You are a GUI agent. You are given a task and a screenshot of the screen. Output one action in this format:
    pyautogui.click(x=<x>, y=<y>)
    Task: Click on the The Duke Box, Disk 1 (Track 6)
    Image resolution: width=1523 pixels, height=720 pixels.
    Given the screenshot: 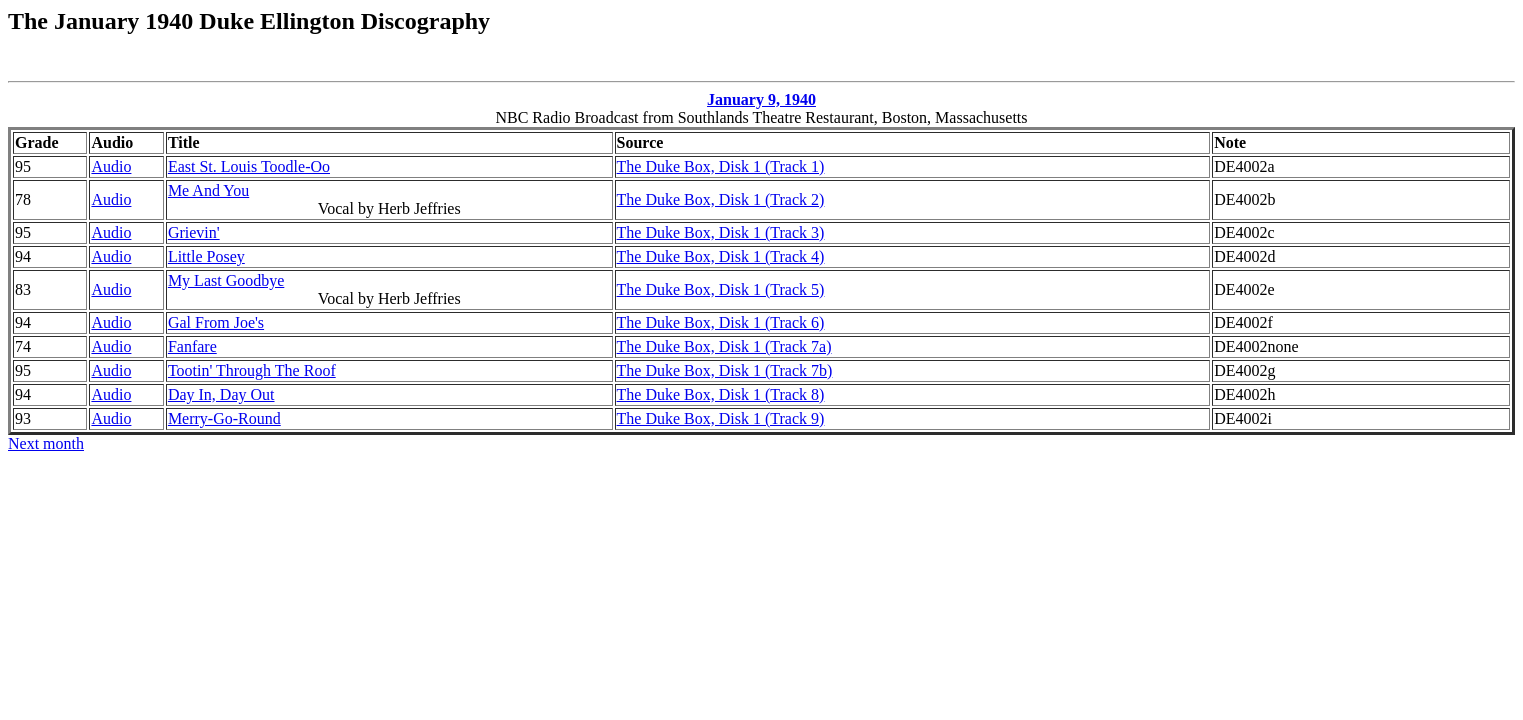 What is the action you would take?
    pyautogui.click(x=721, y=322)
    